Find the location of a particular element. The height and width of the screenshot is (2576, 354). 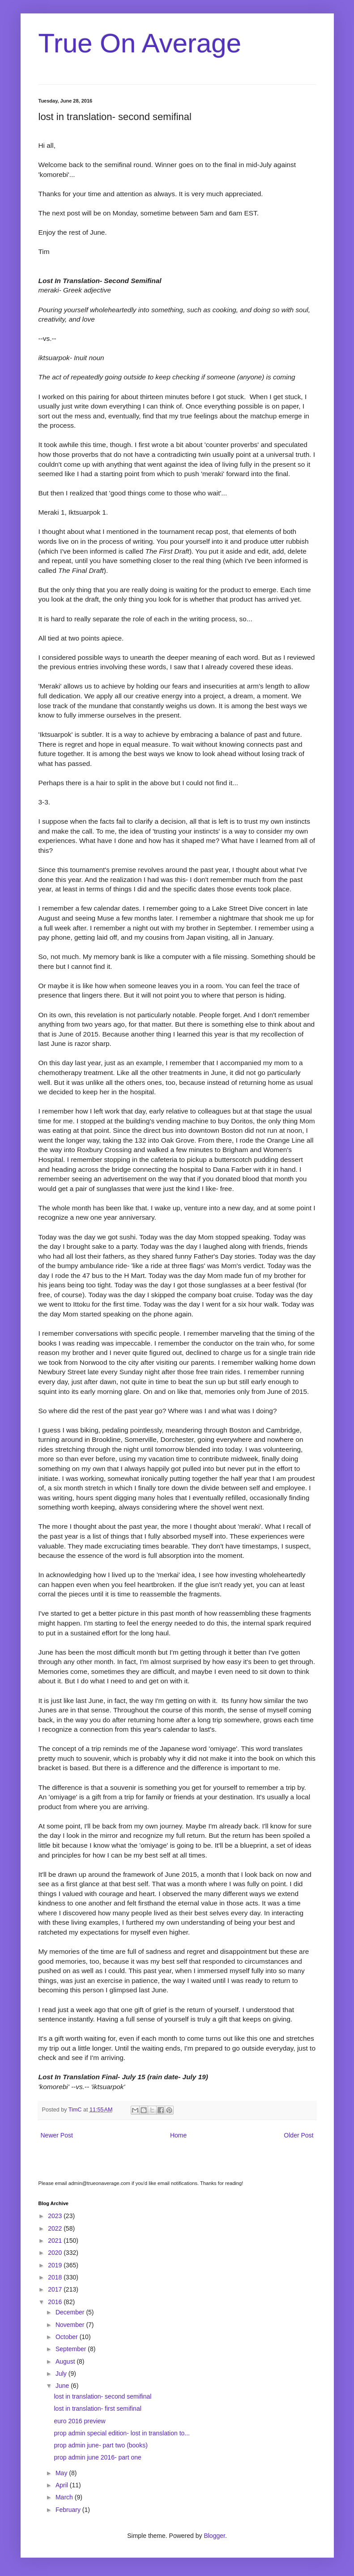

True On Average is located at coordinates (140, 43).